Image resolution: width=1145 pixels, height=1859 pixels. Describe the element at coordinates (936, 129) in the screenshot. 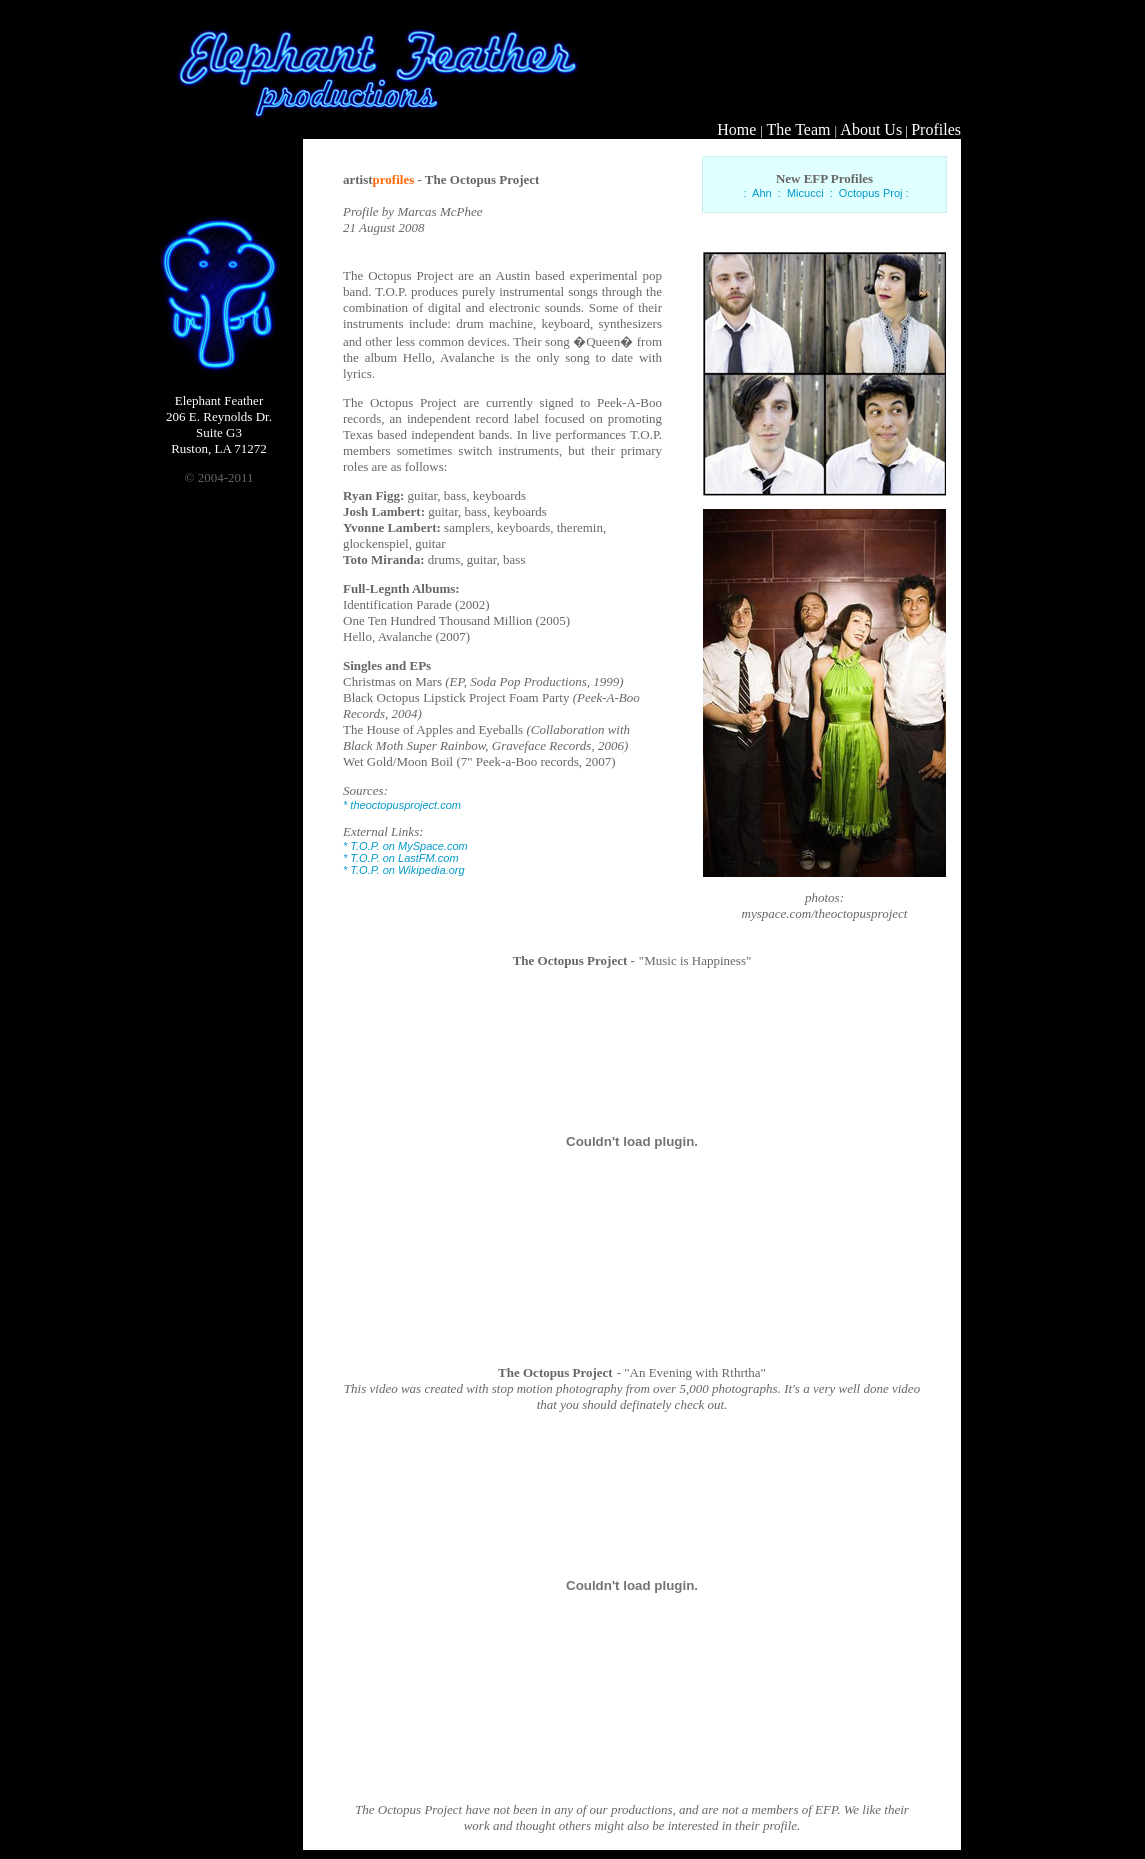

I see `Profiles` at that location.